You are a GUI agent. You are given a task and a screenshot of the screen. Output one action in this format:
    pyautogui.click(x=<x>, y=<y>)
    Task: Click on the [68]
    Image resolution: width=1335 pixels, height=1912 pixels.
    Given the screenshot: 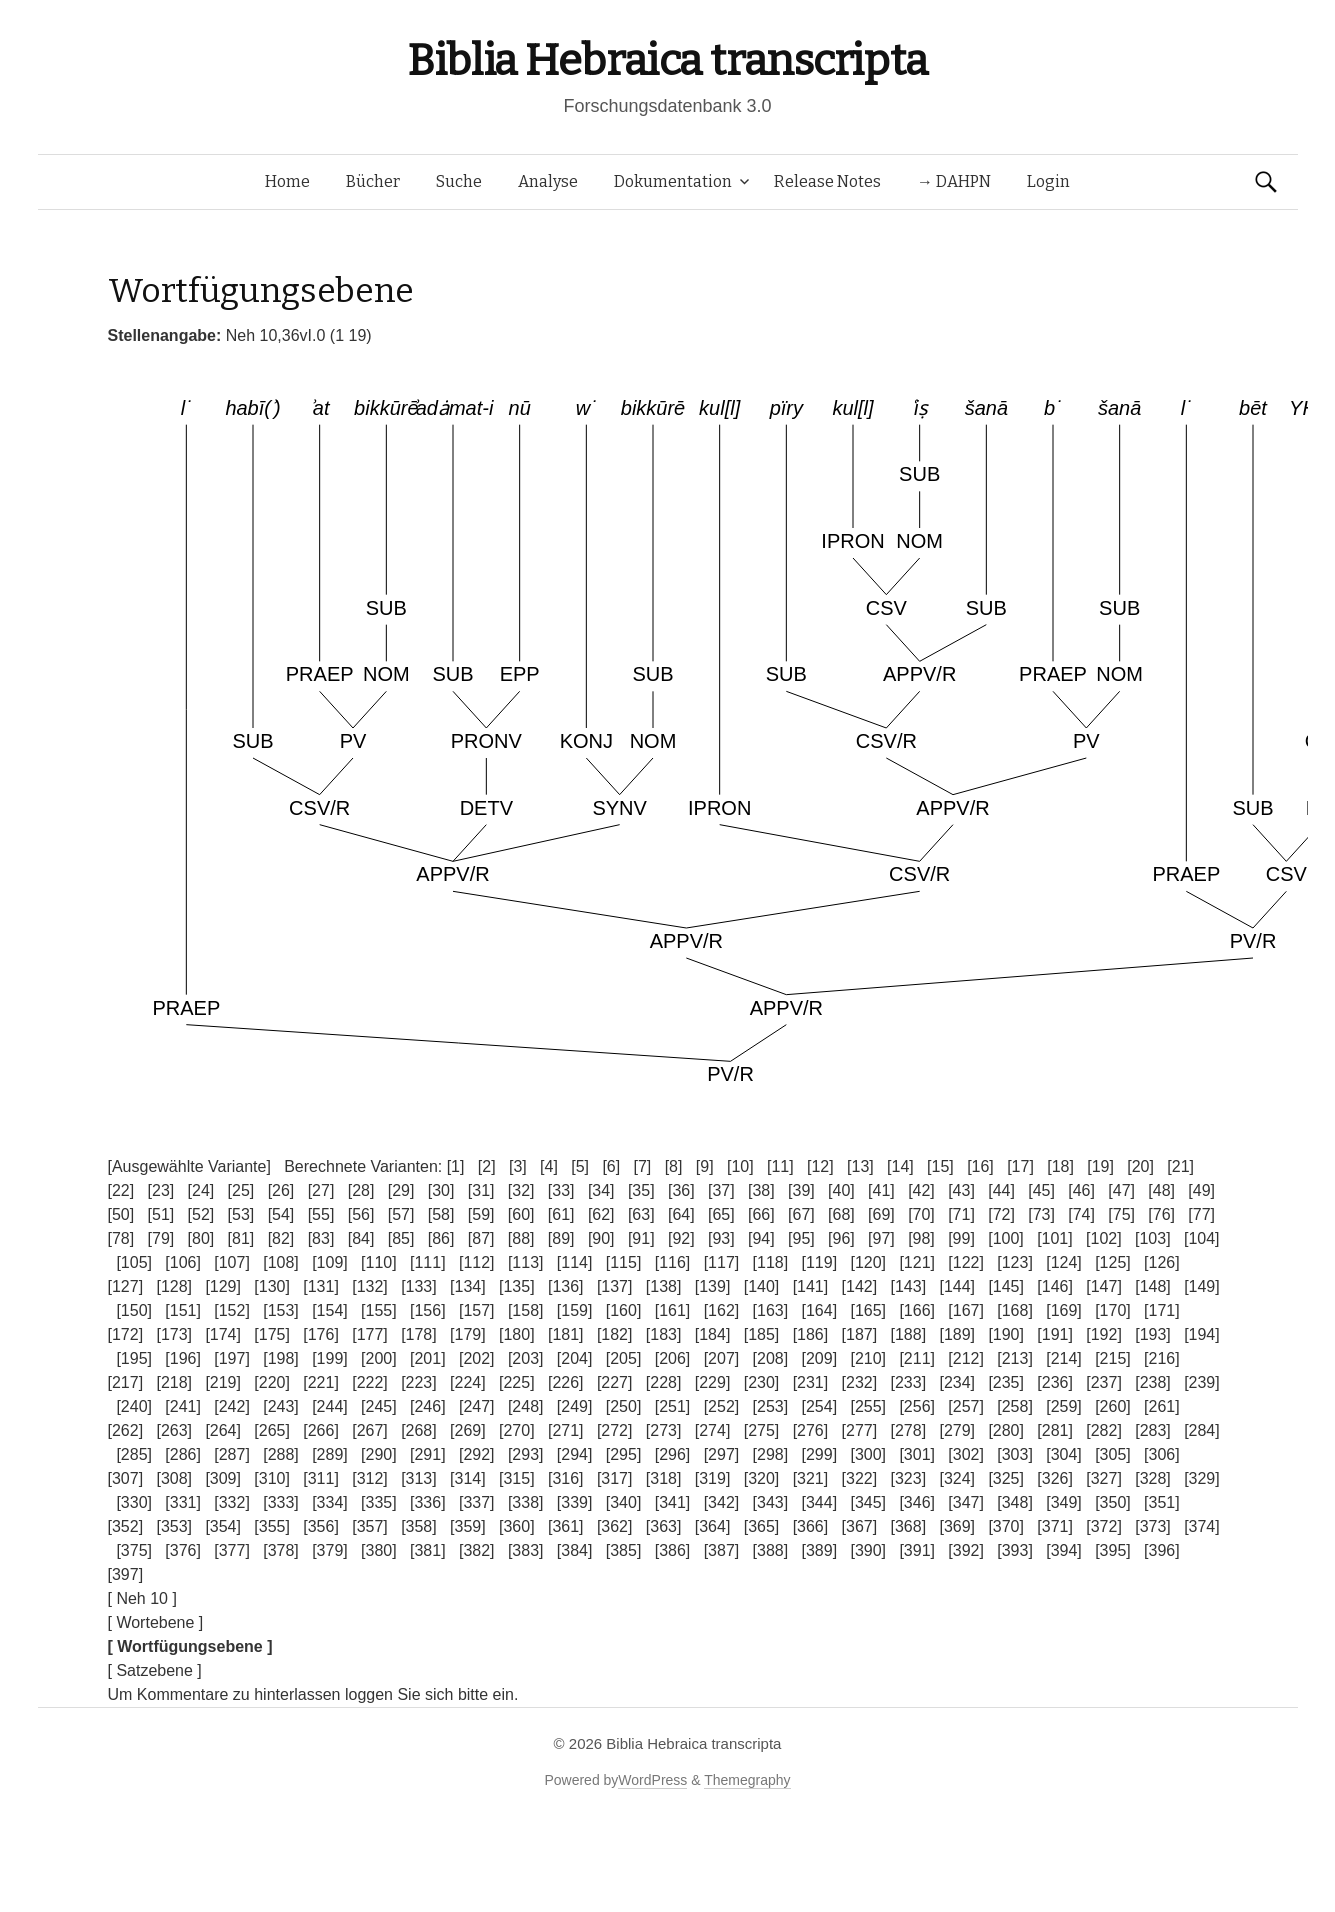 What is the action you would take?
    pyautogui.click(x=841, y=1214)
    